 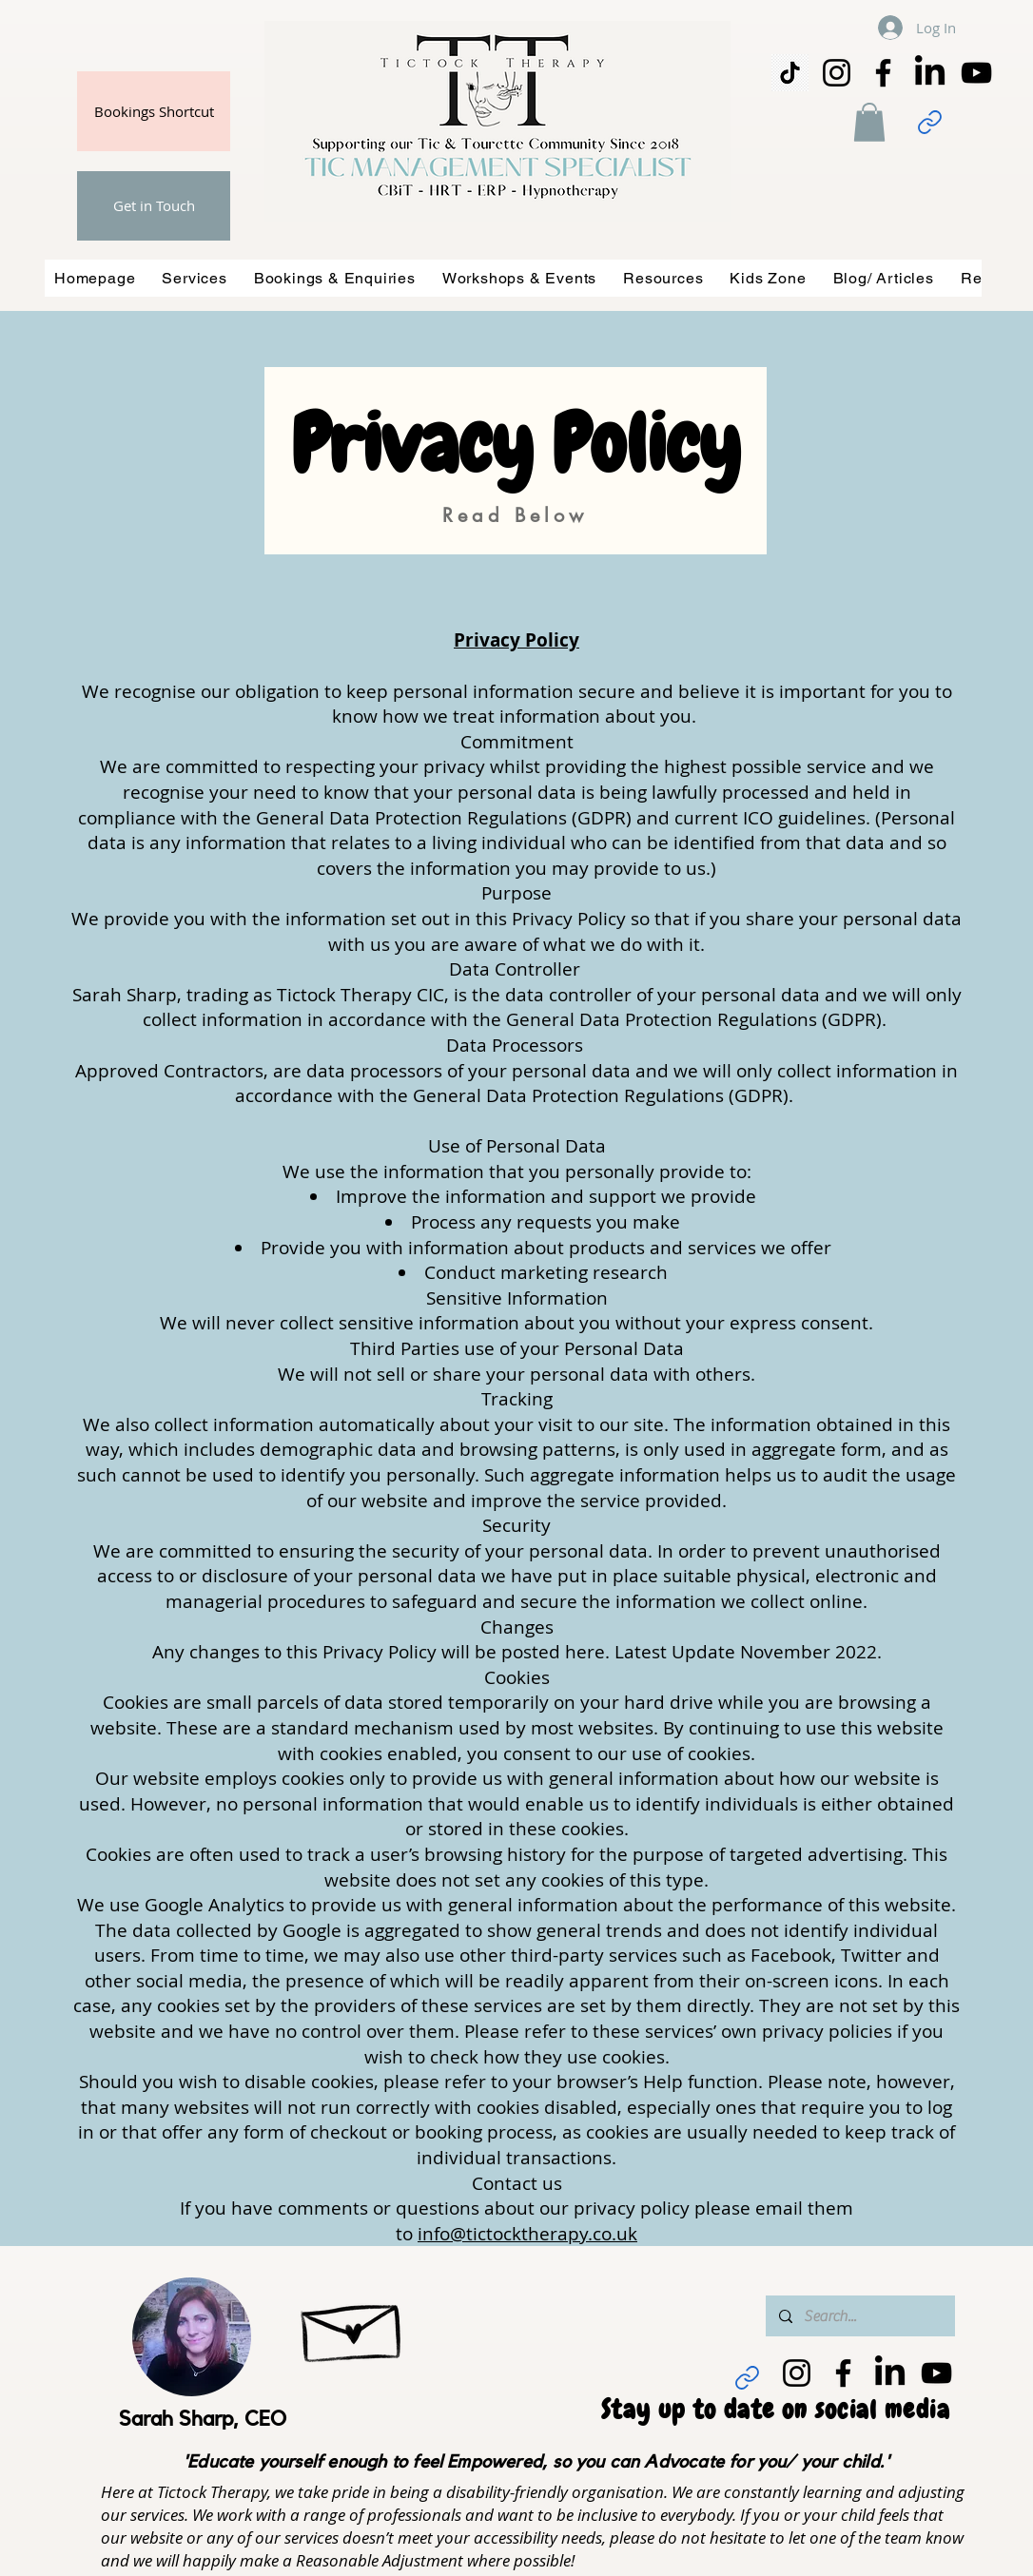 What do you see at coordinates (527, 2233) in the screenshot?
I see `info@tictocktherapy.co.uk` at bounding box center [527, 2233].